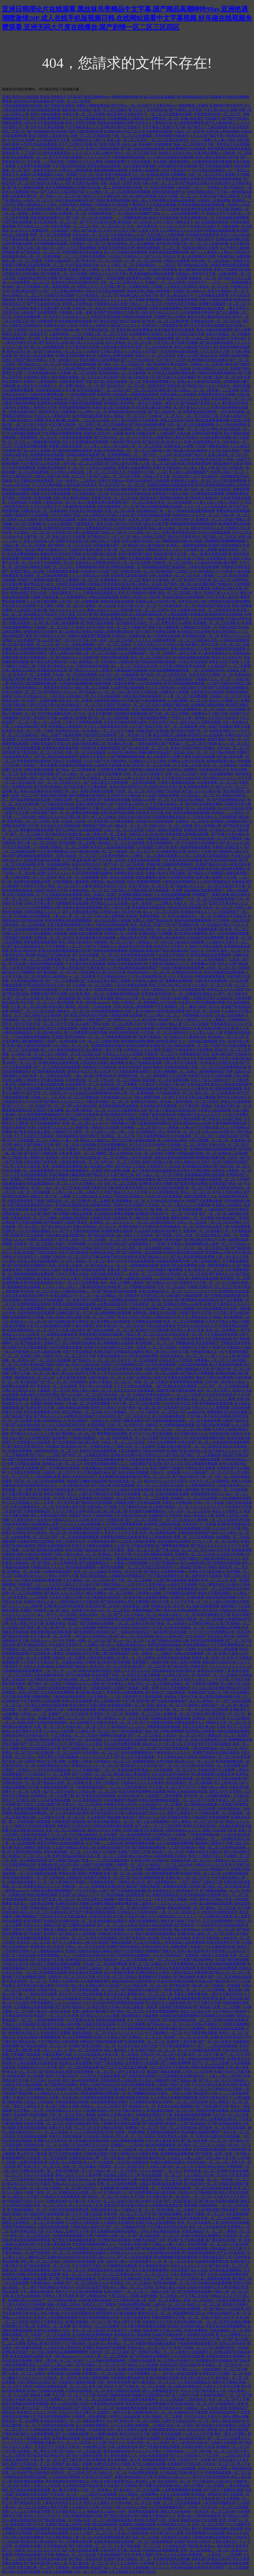 The height and width of the screenshot is (2576, 254). What do you see at coordinates (133, 1416) in the screenshot?
I see `国产一区二区欧美中文` at bounding box center [133, 1416].